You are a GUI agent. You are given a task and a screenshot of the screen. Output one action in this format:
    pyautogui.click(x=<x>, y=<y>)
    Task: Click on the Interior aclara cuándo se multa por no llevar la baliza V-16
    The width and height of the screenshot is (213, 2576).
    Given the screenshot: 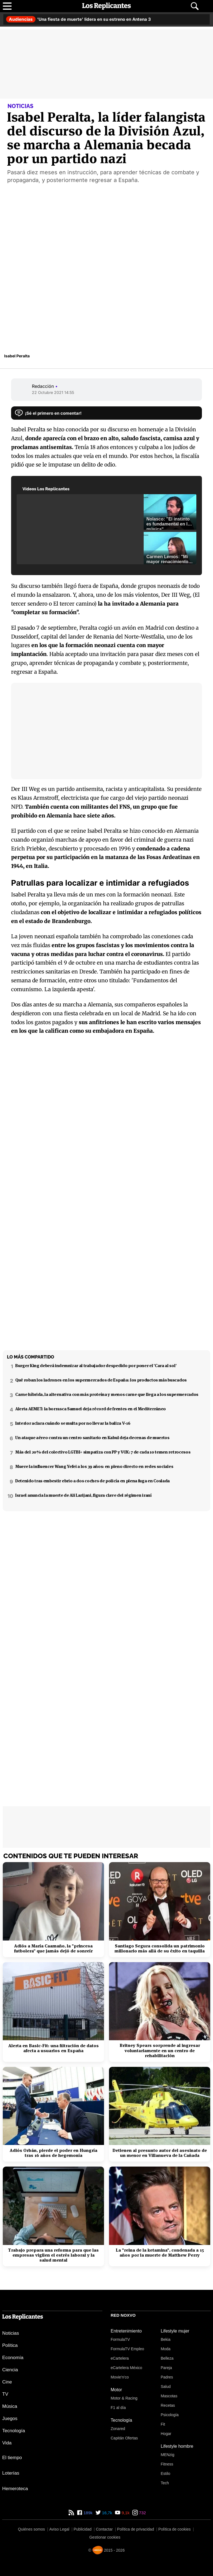 What is the action you would take?
    pyautogui.click(x=72, y=1423)
    